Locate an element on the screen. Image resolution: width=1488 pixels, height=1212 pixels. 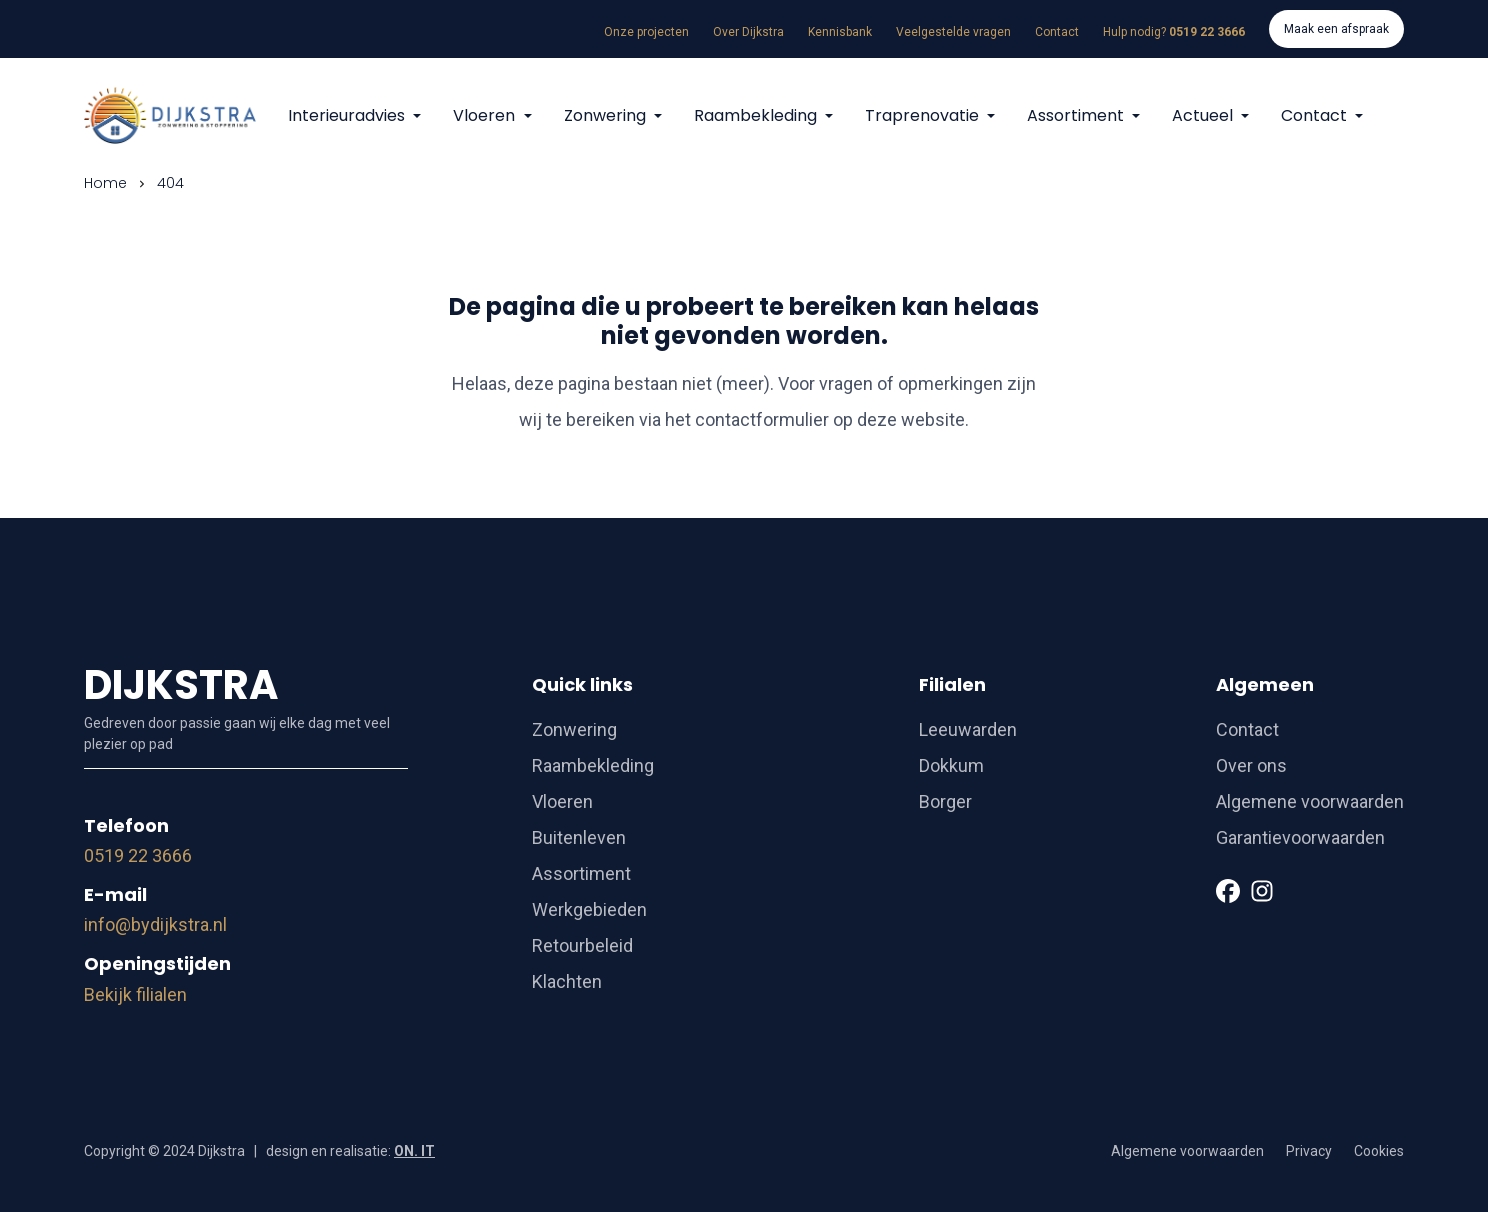
Privacy is located at coordinates (1309, 1151).